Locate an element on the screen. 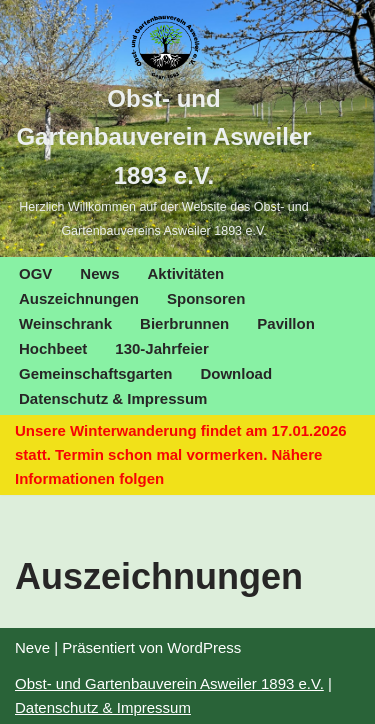 The image size is (375, 724). Aktivitäten is located at coordinates (186, 273).